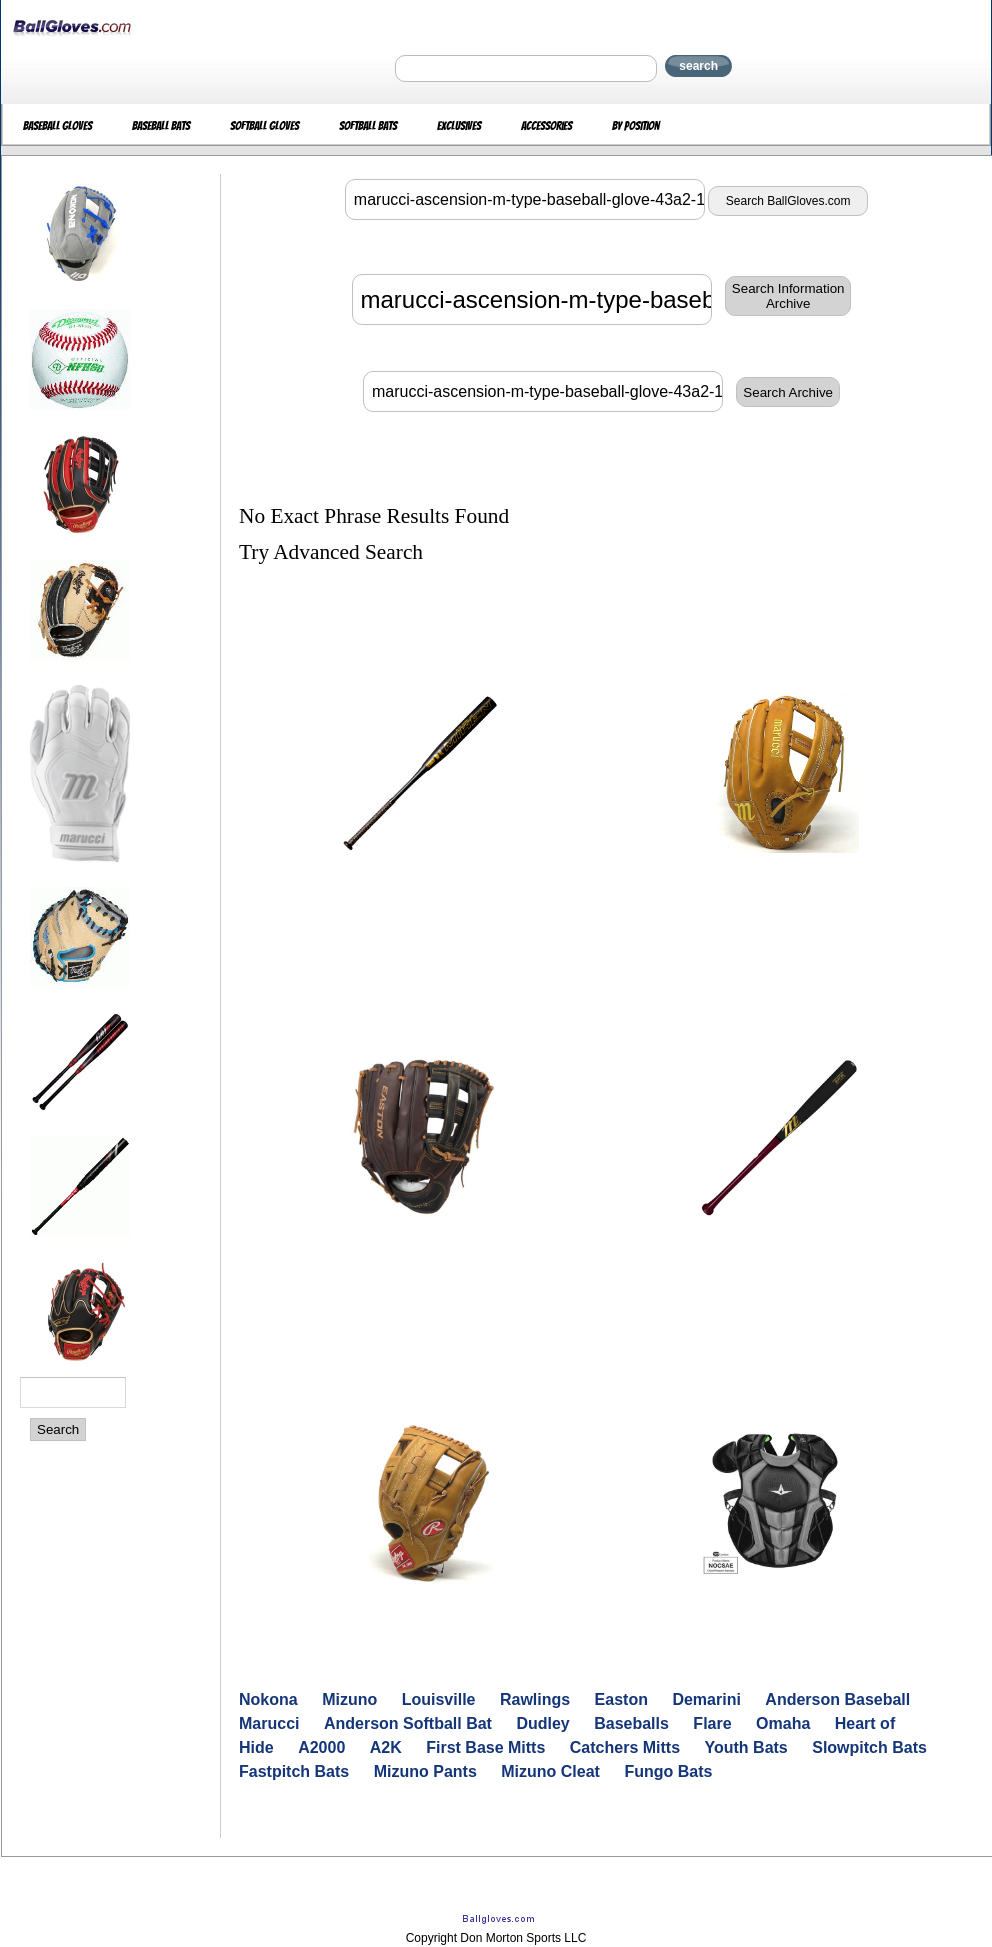  I want to click on Mizuno, so click(349, 1699).